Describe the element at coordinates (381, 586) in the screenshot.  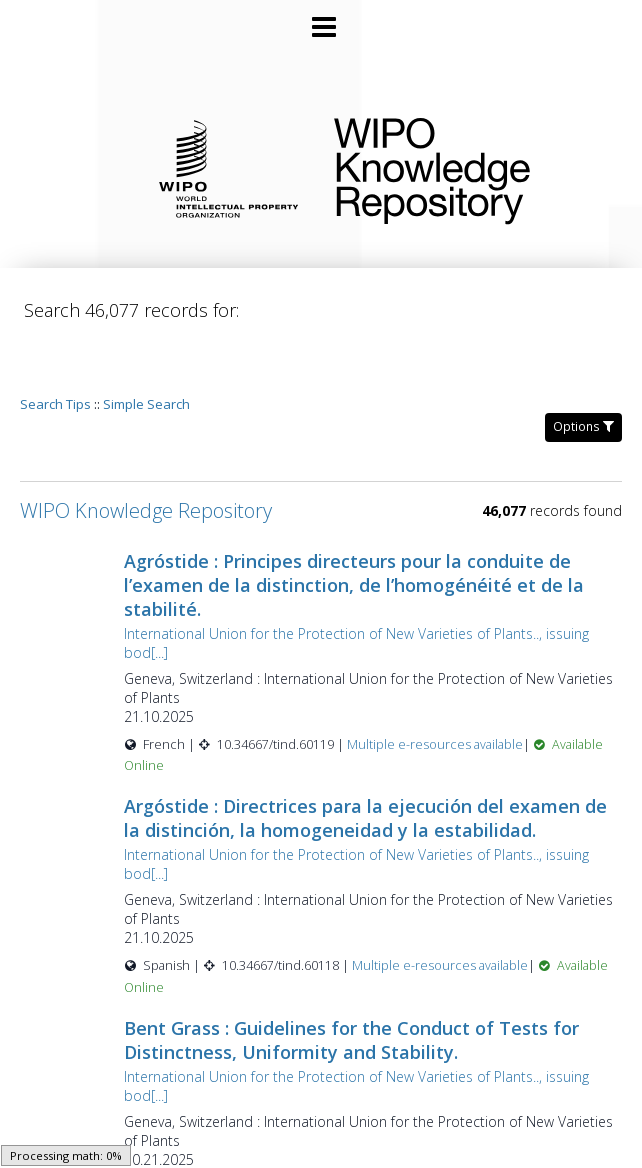
I see `International Union for the Protection of New Varieties of Plants.., issuing bod[...]` at that location.